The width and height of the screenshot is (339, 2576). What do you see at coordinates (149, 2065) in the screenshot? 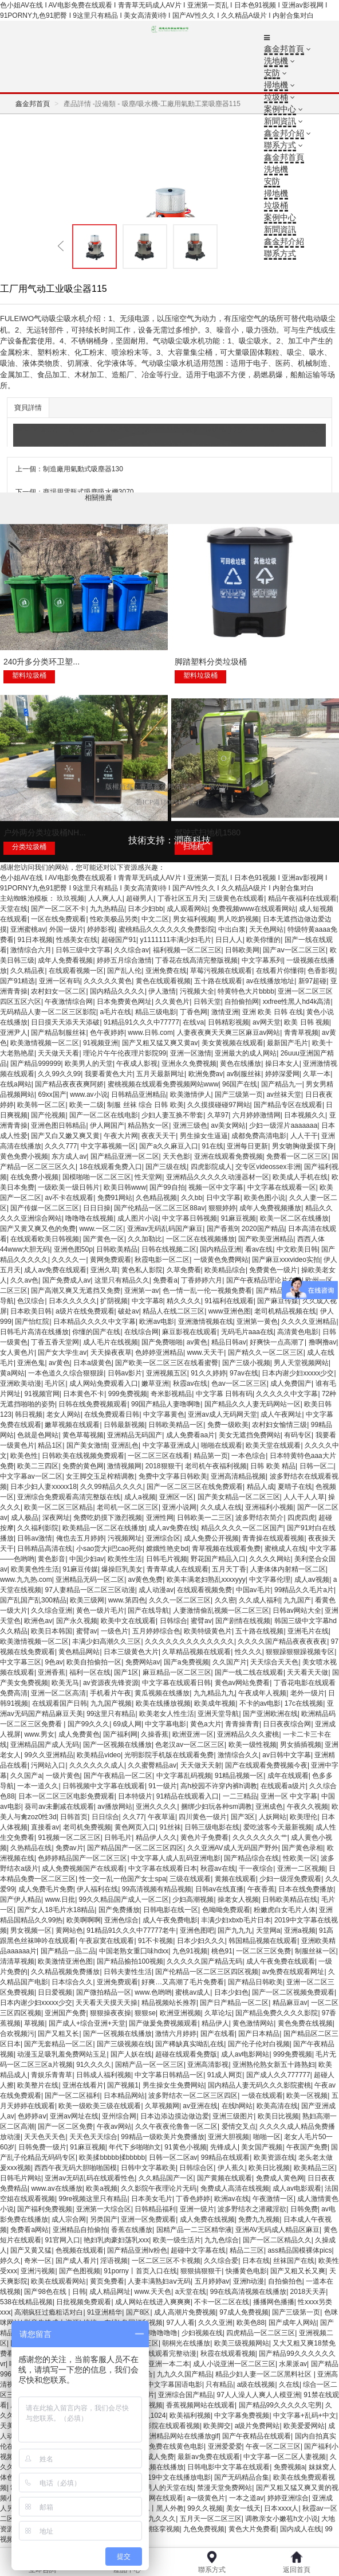
I see `国精产品一区一区三区` at bounding box center [149, 2065].